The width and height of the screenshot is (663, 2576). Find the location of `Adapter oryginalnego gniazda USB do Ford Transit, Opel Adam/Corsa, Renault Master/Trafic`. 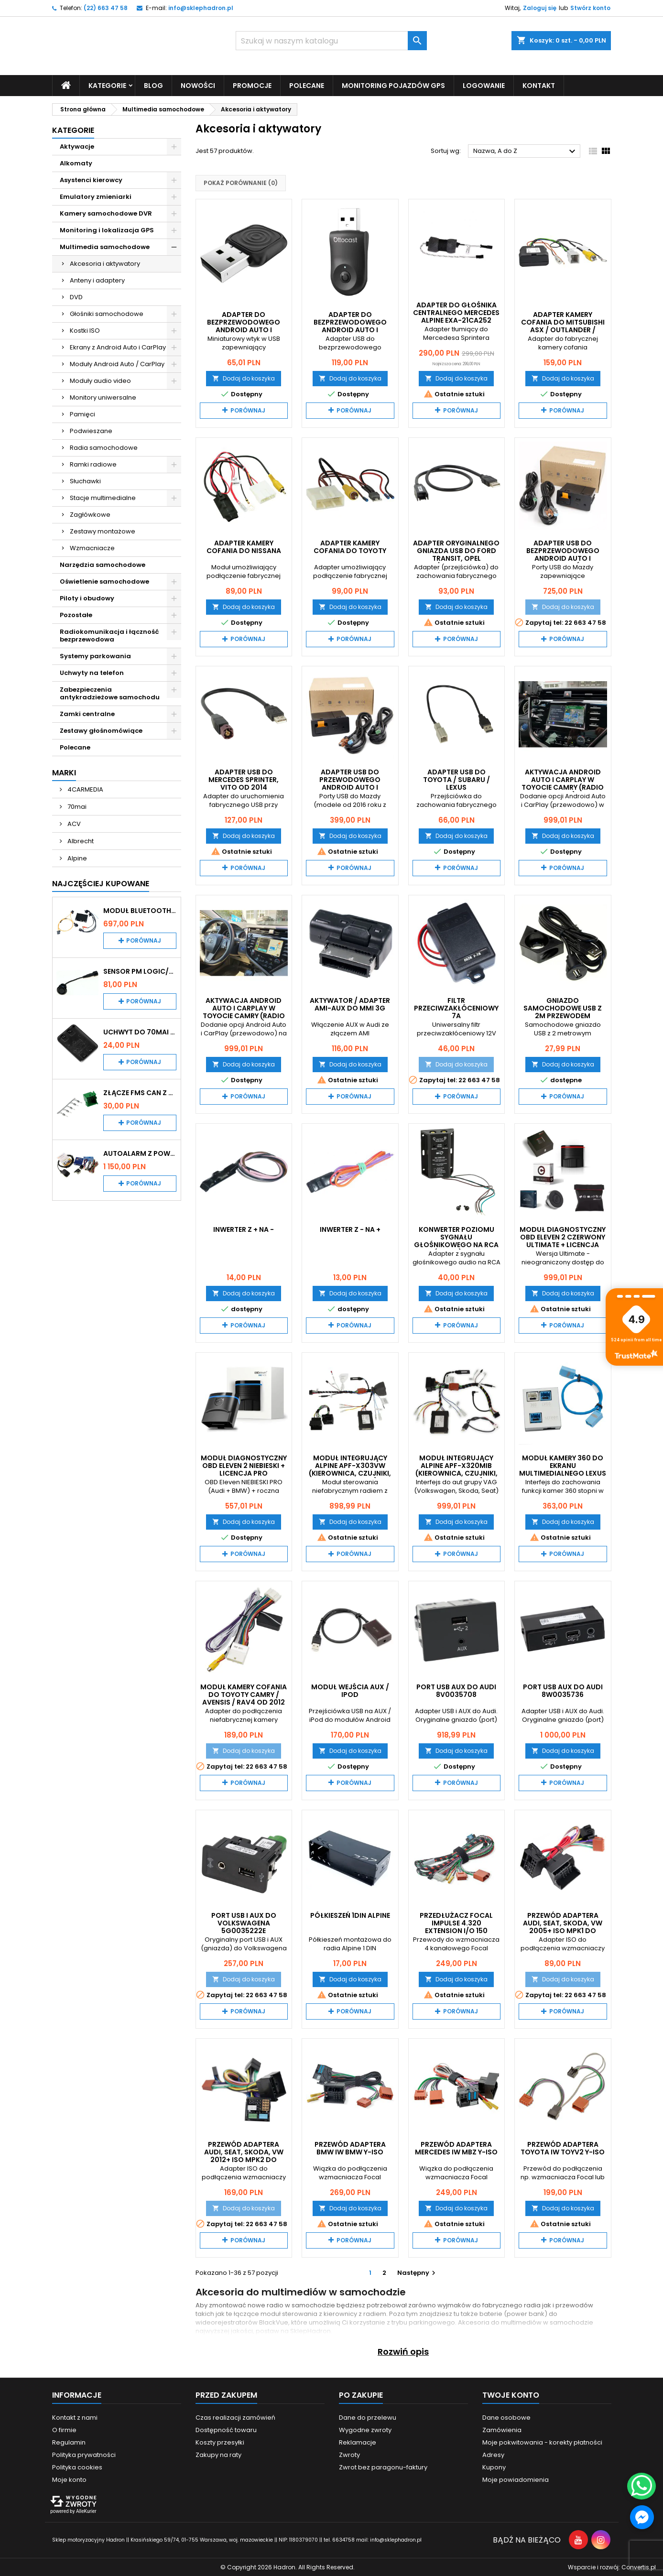

Adapter oryginalnego gniazda USB do Ford Transit, Opel Adam/Corsa, Renault Master/Trafic is located at coordinates (456, 558).